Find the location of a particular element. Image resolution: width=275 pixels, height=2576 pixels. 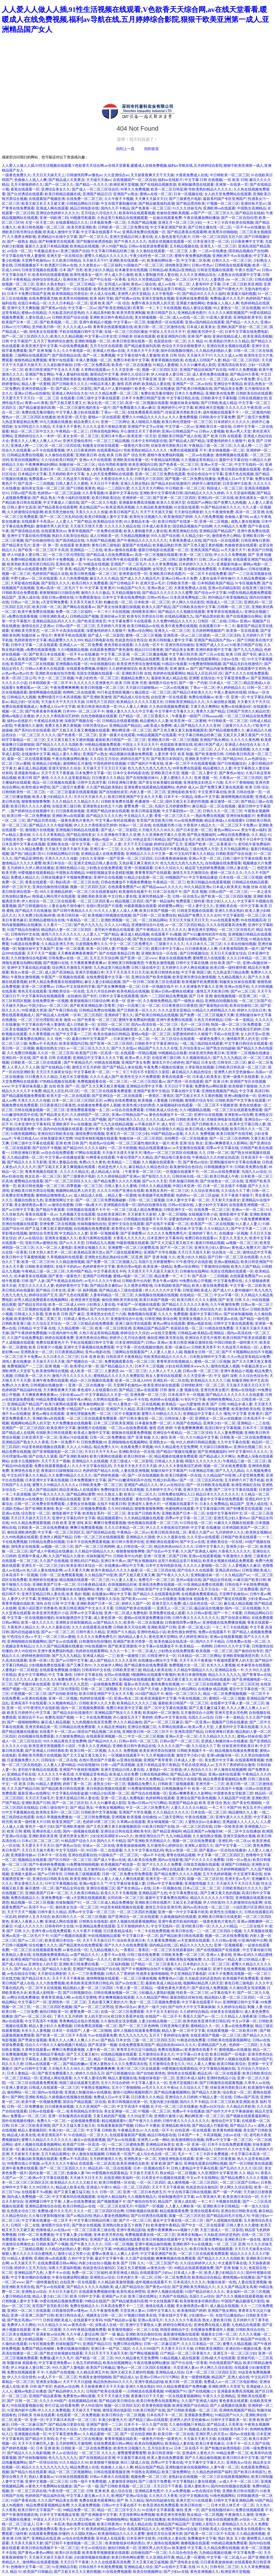

亚洲午夜免费福利电影 is located at coordinates (55, 1651).